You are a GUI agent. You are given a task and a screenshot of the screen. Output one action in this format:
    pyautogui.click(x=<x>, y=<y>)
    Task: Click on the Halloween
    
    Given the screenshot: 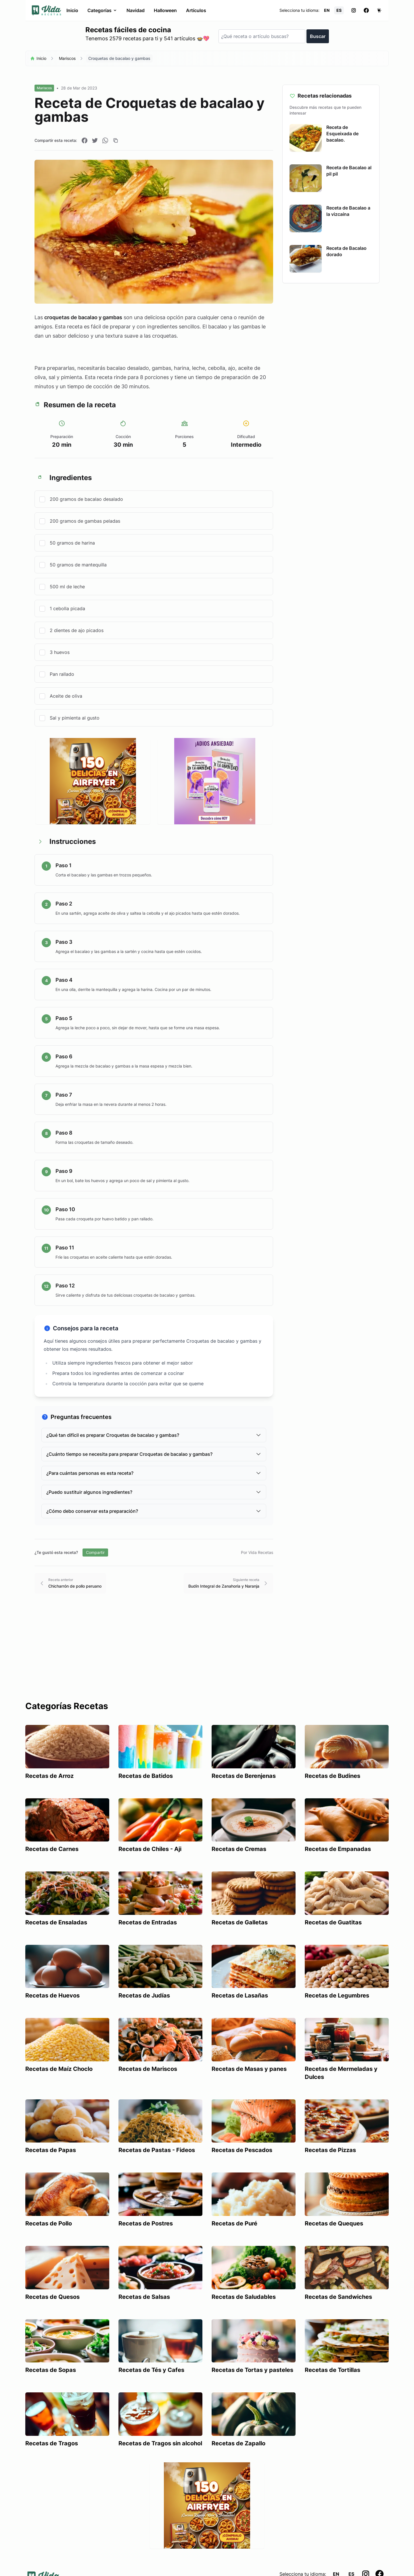 What is the action you would take?
    pyautogui.click(x=165, y=10)
    